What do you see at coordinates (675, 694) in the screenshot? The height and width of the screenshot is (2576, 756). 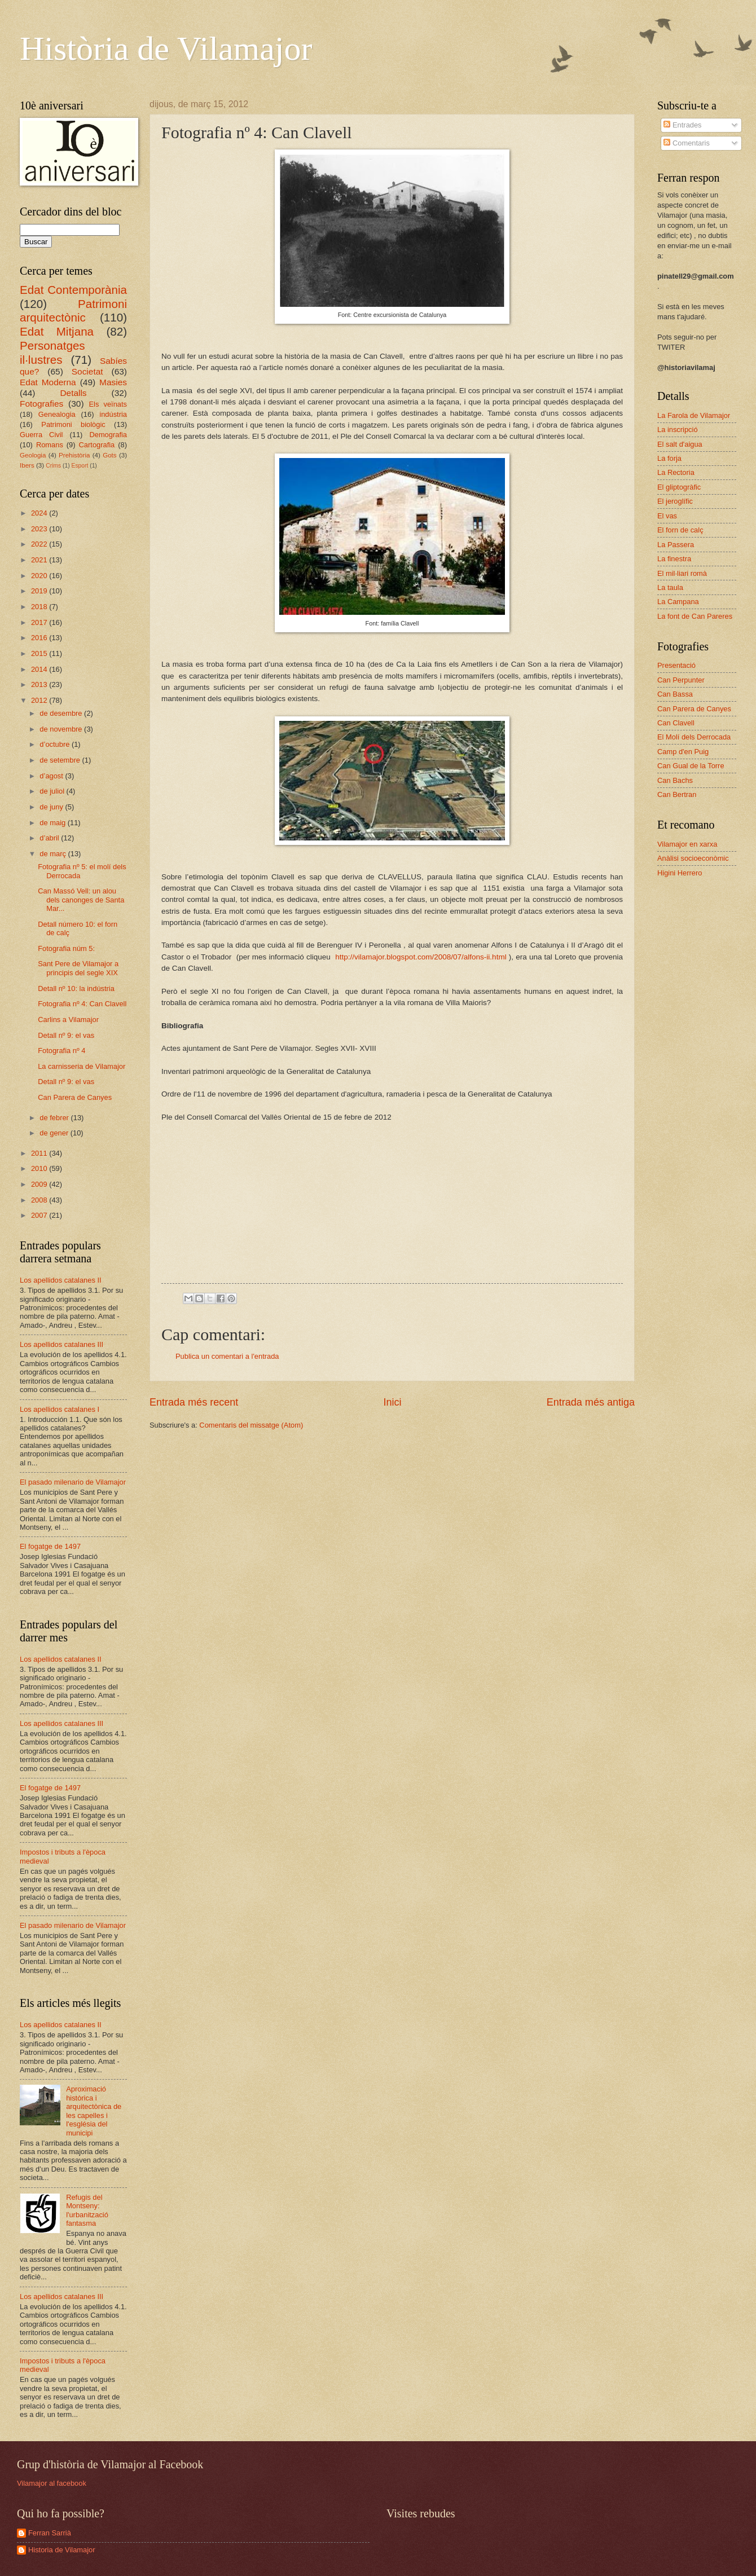 I see `Can Bassa` at bounding box center [675, 694].